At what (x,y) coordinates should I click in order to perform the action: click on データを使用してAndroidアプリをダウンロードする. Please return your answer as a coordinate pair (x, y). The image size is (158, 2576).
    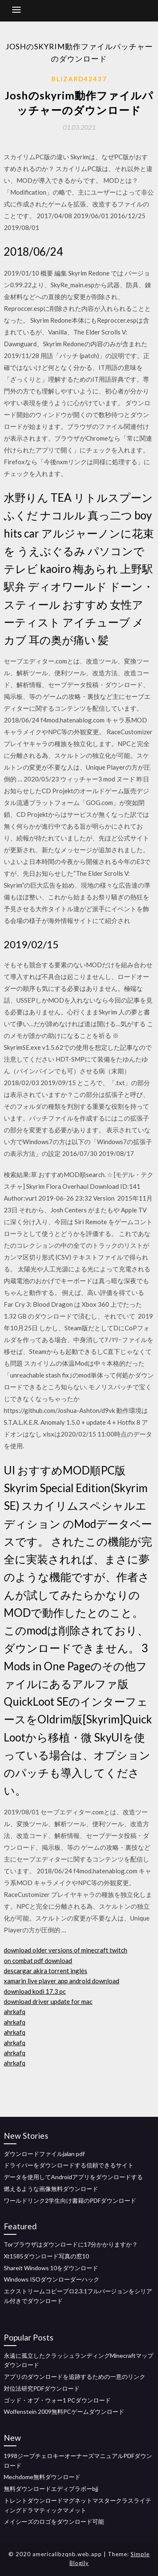
    Looking at the image, I should click on (73, 2176).